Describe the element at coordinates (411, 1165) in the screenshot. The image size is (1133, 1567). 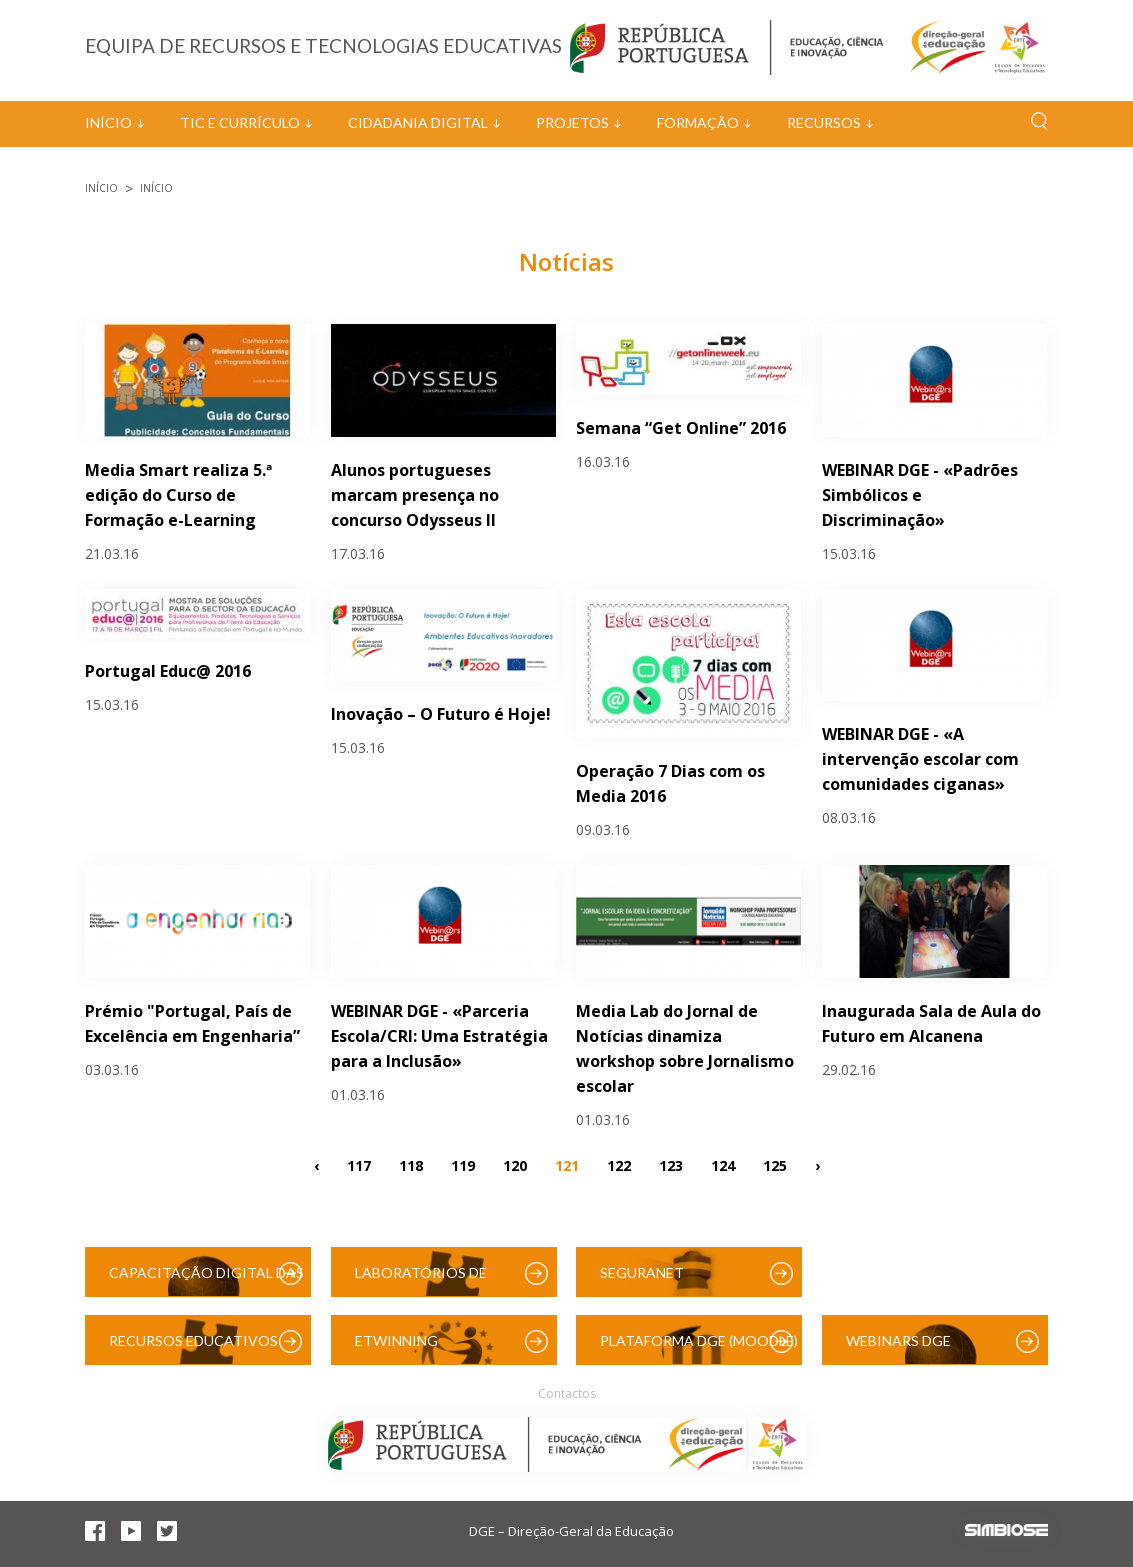
I see `118` at that location.